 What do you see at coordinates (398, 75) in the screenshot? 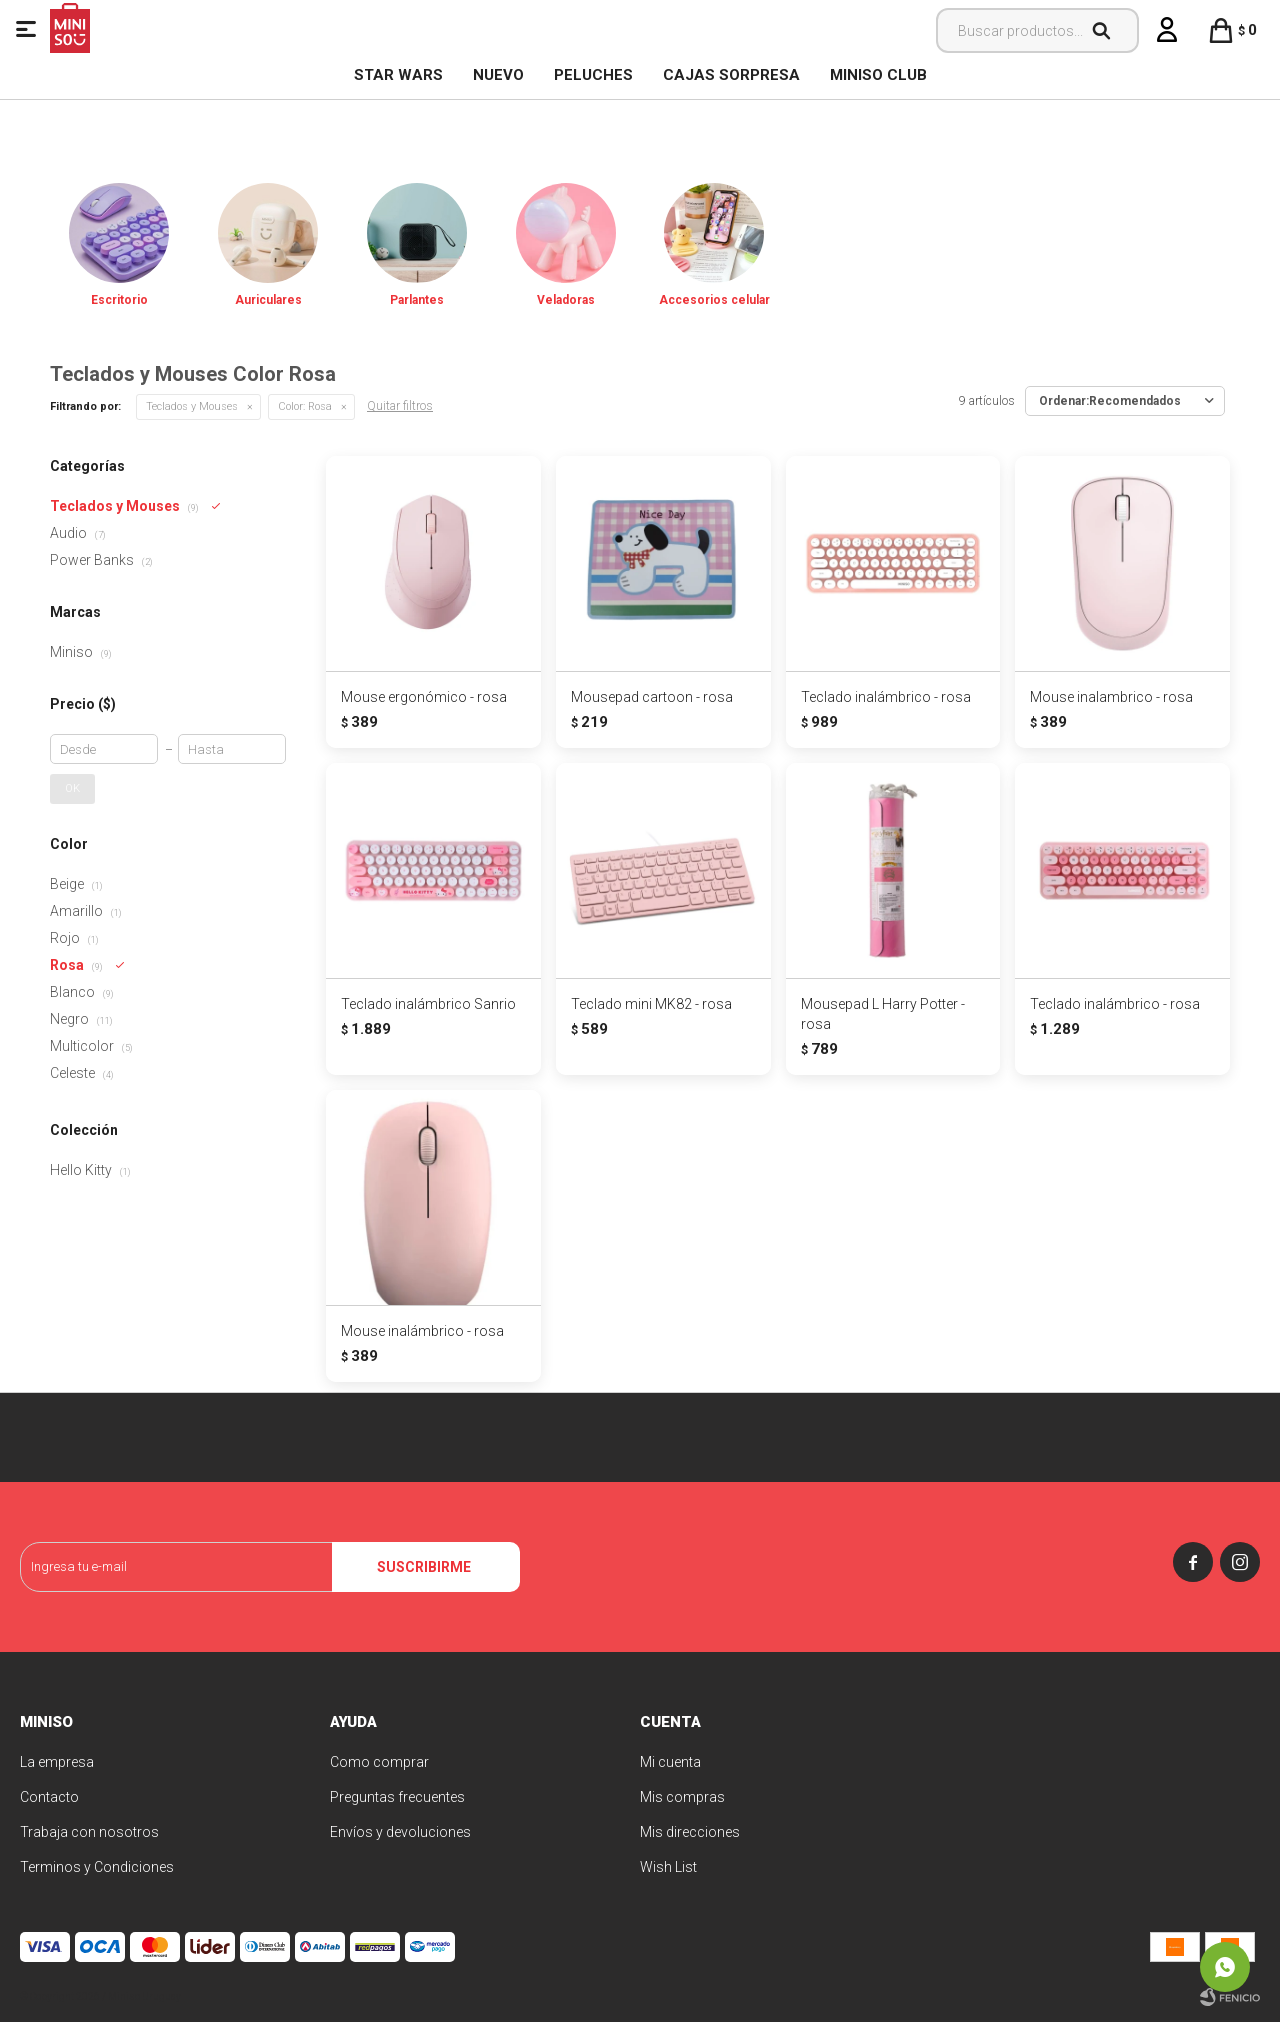
I see `STAR WARS` at bounding box center [398, 75].